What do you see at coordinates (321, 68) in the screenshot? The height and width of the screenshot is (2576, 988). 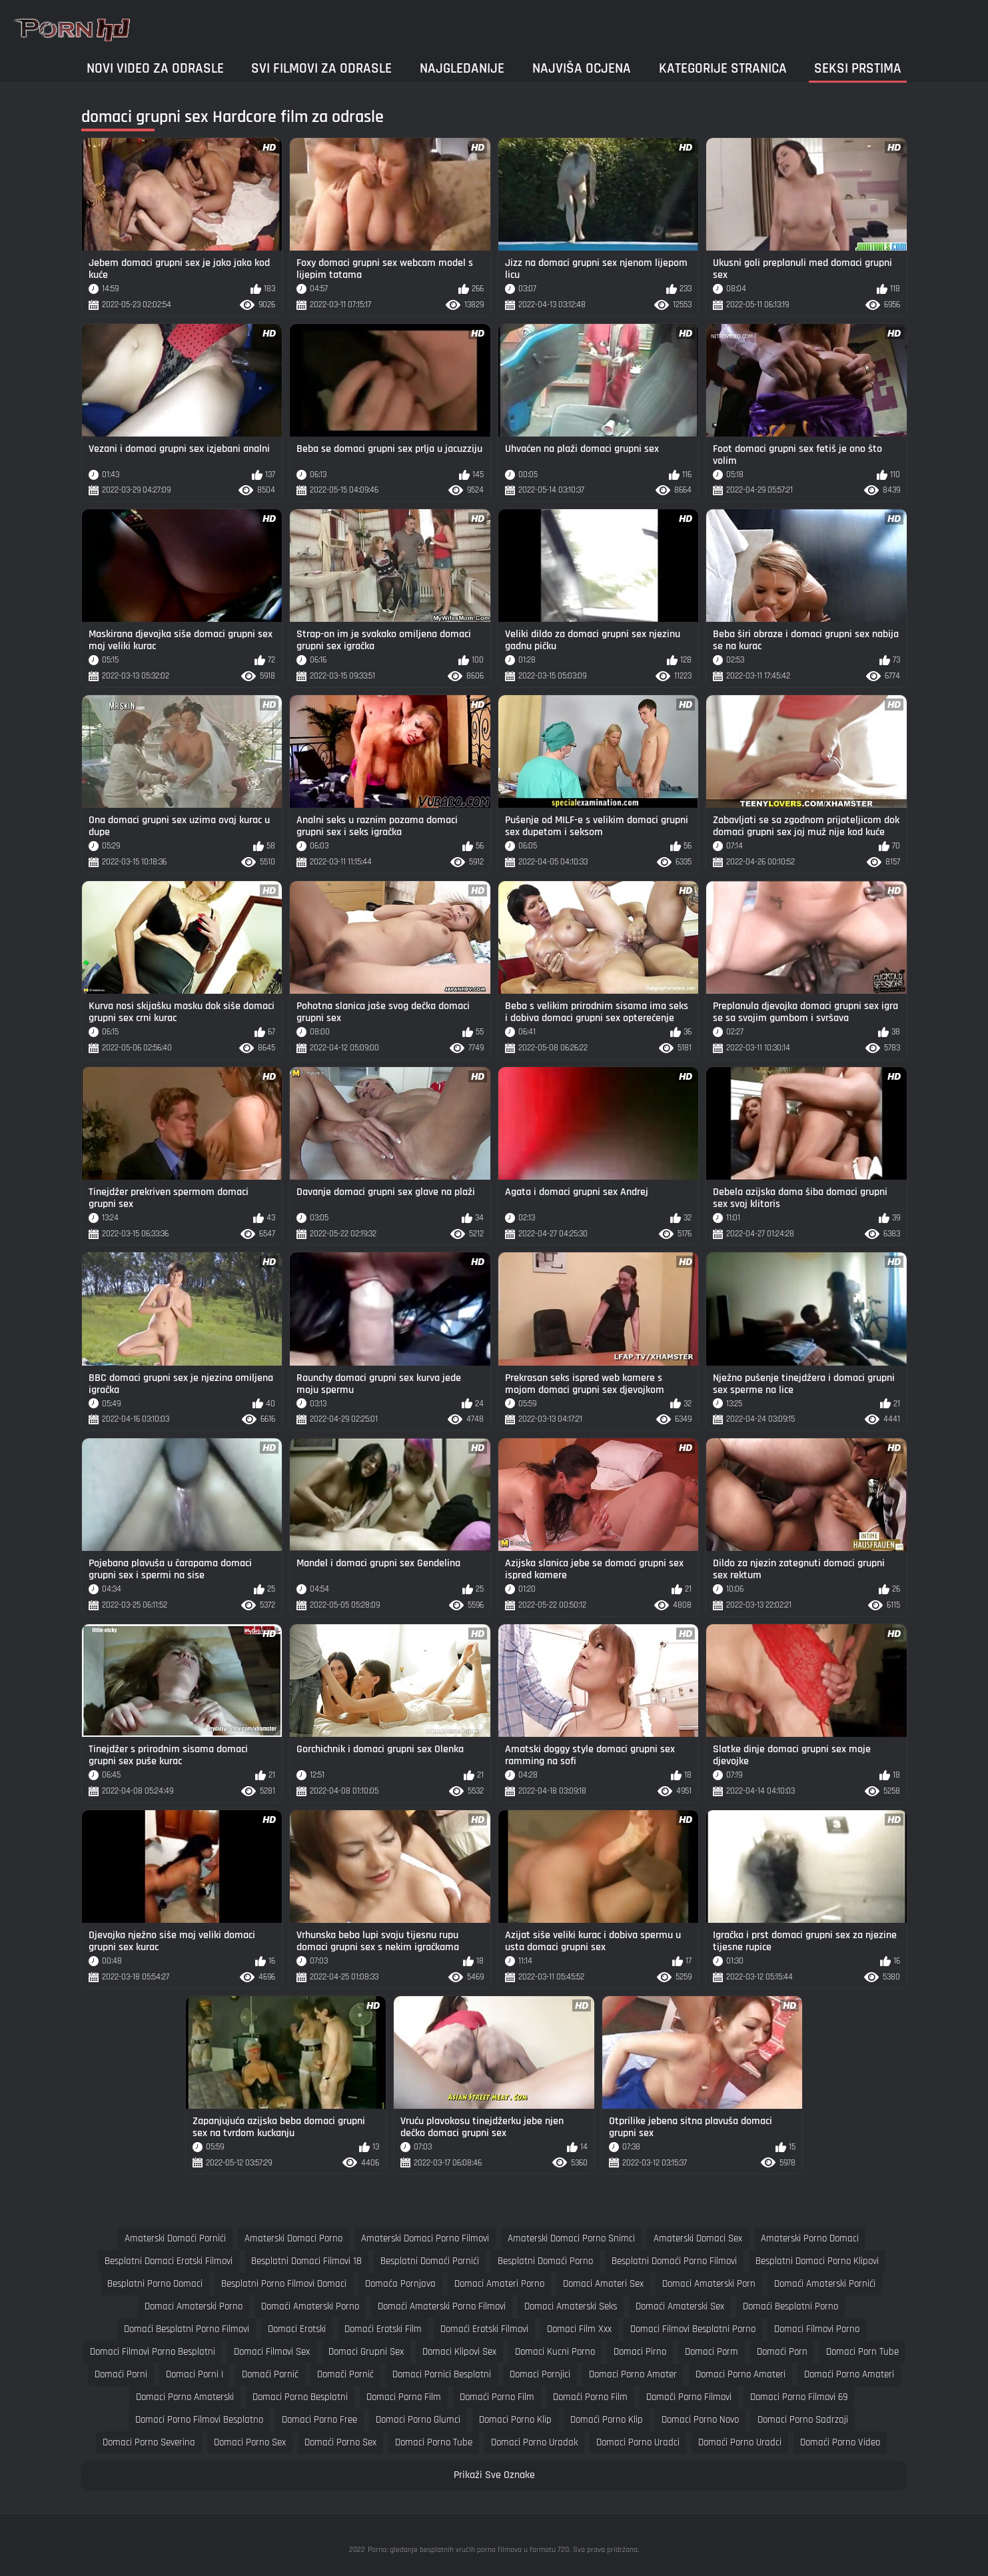 I see `Svi filmovi za odrasle` at bounding box center [321, 68].